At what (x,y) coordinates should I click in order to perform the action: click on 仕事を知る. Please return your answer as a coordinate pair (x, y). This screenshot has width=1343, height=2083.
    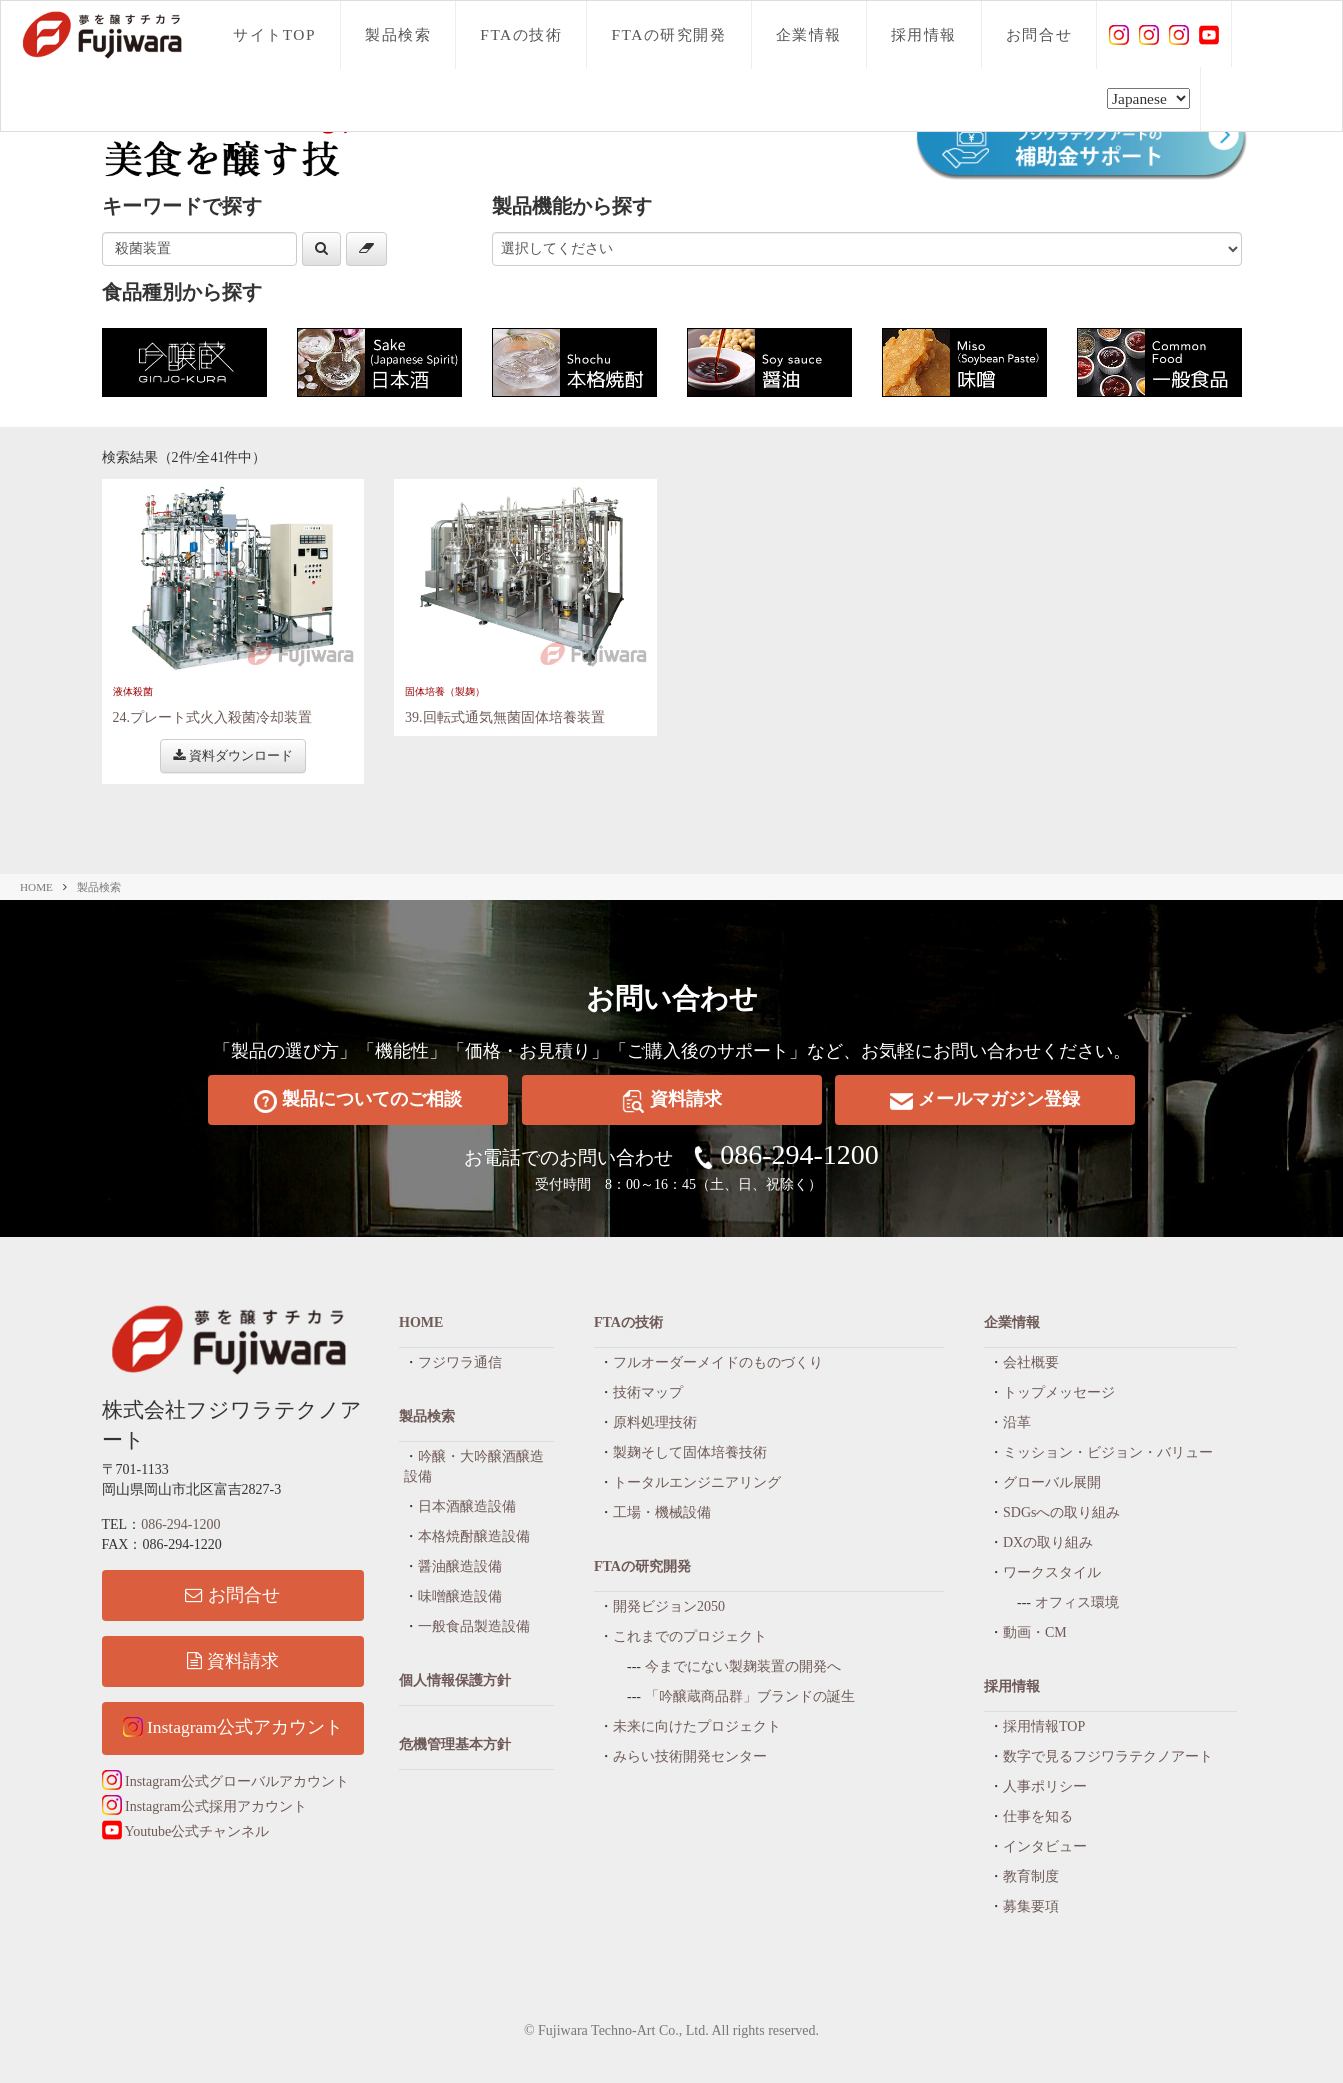
    Looking at the image, I should click on (1038, 1816).